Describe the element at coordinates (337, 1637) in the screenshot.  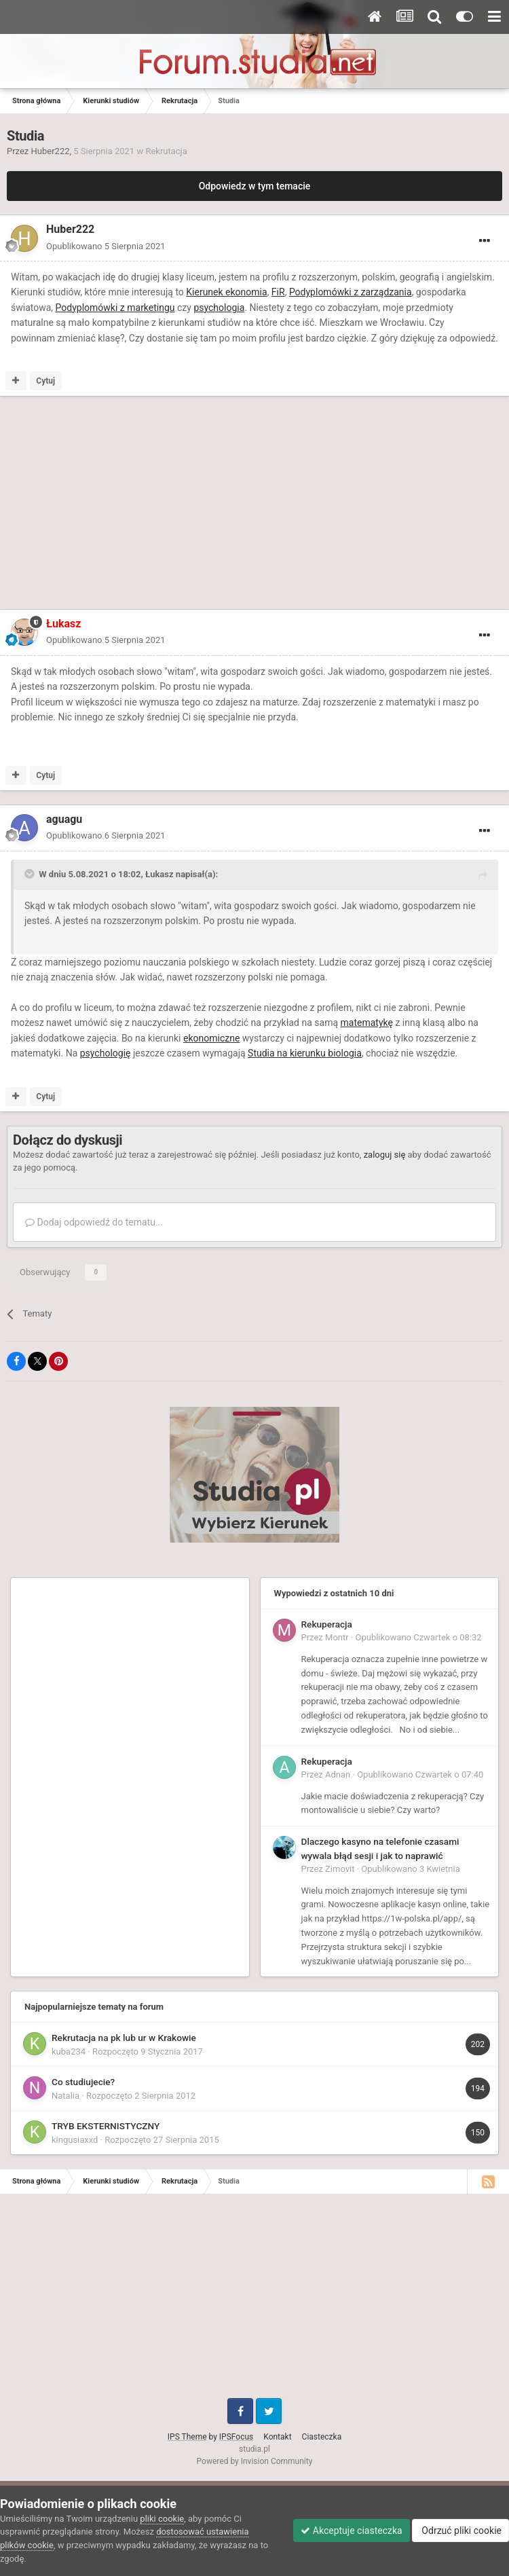
I see `Montr` at that location.